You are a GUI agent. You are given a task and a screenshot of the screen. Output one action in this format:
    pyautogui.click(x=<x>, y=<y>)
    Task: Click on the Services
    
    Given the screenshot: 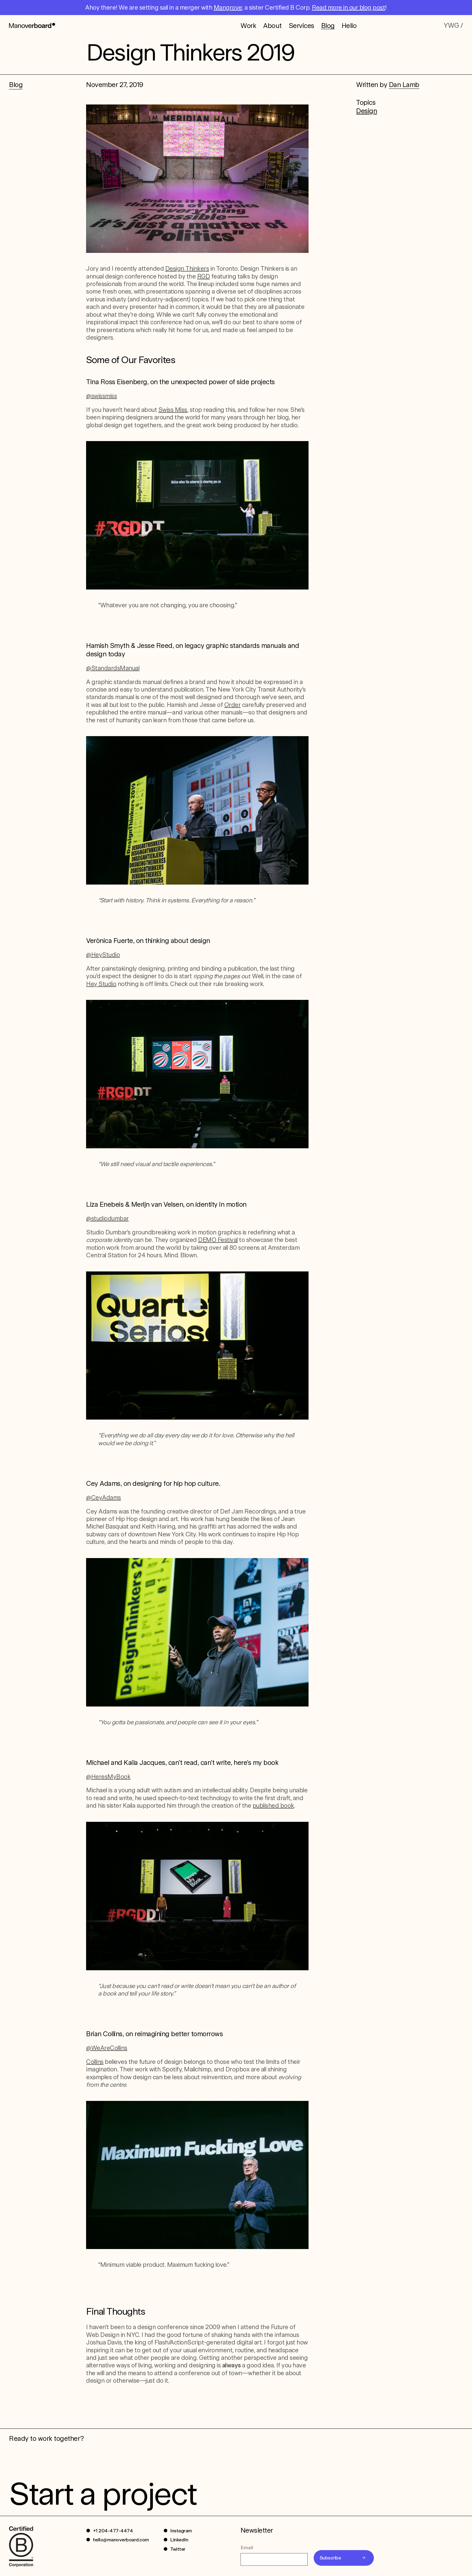 What is the action you would take?
    pyautogui.click(x=301, y=25)
    